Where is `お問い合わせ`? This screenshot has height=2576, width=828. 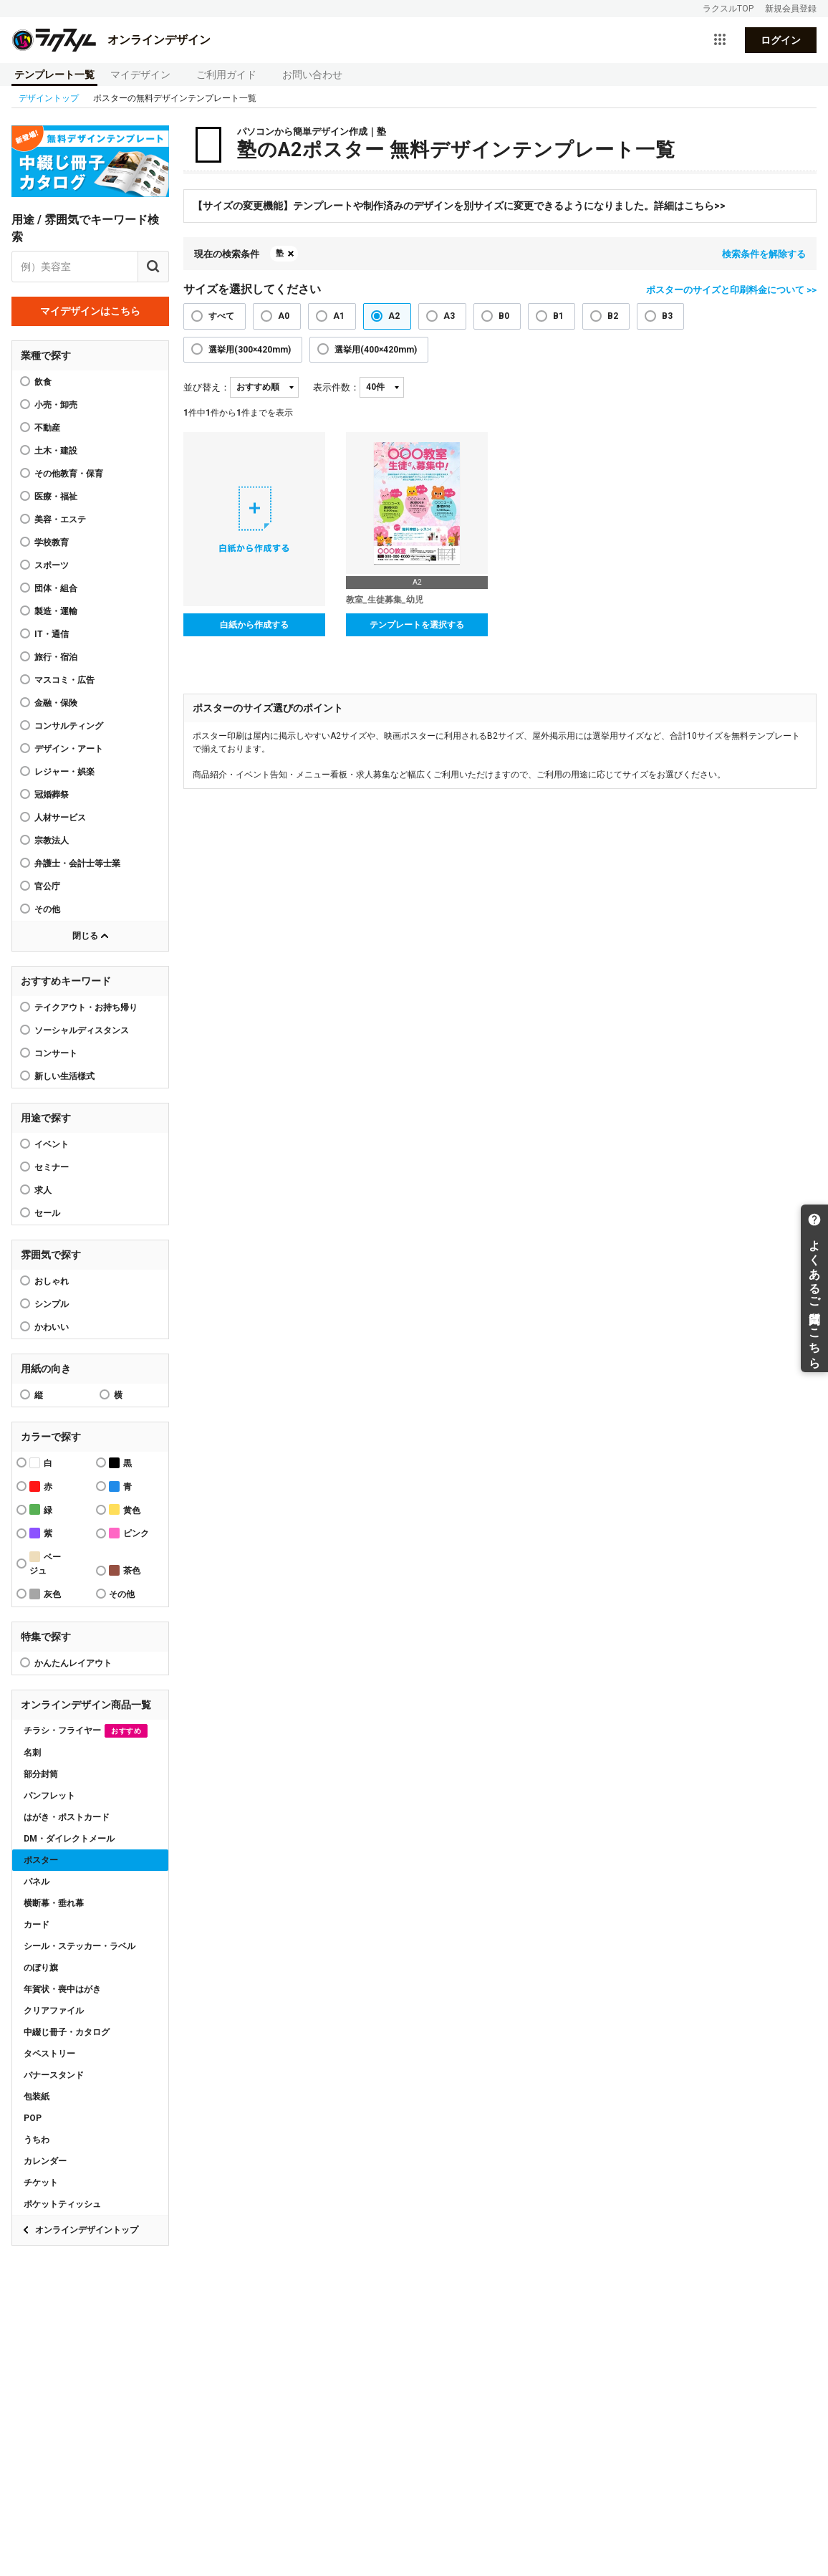 お問い合わせ is located at coordinates (312, 74).